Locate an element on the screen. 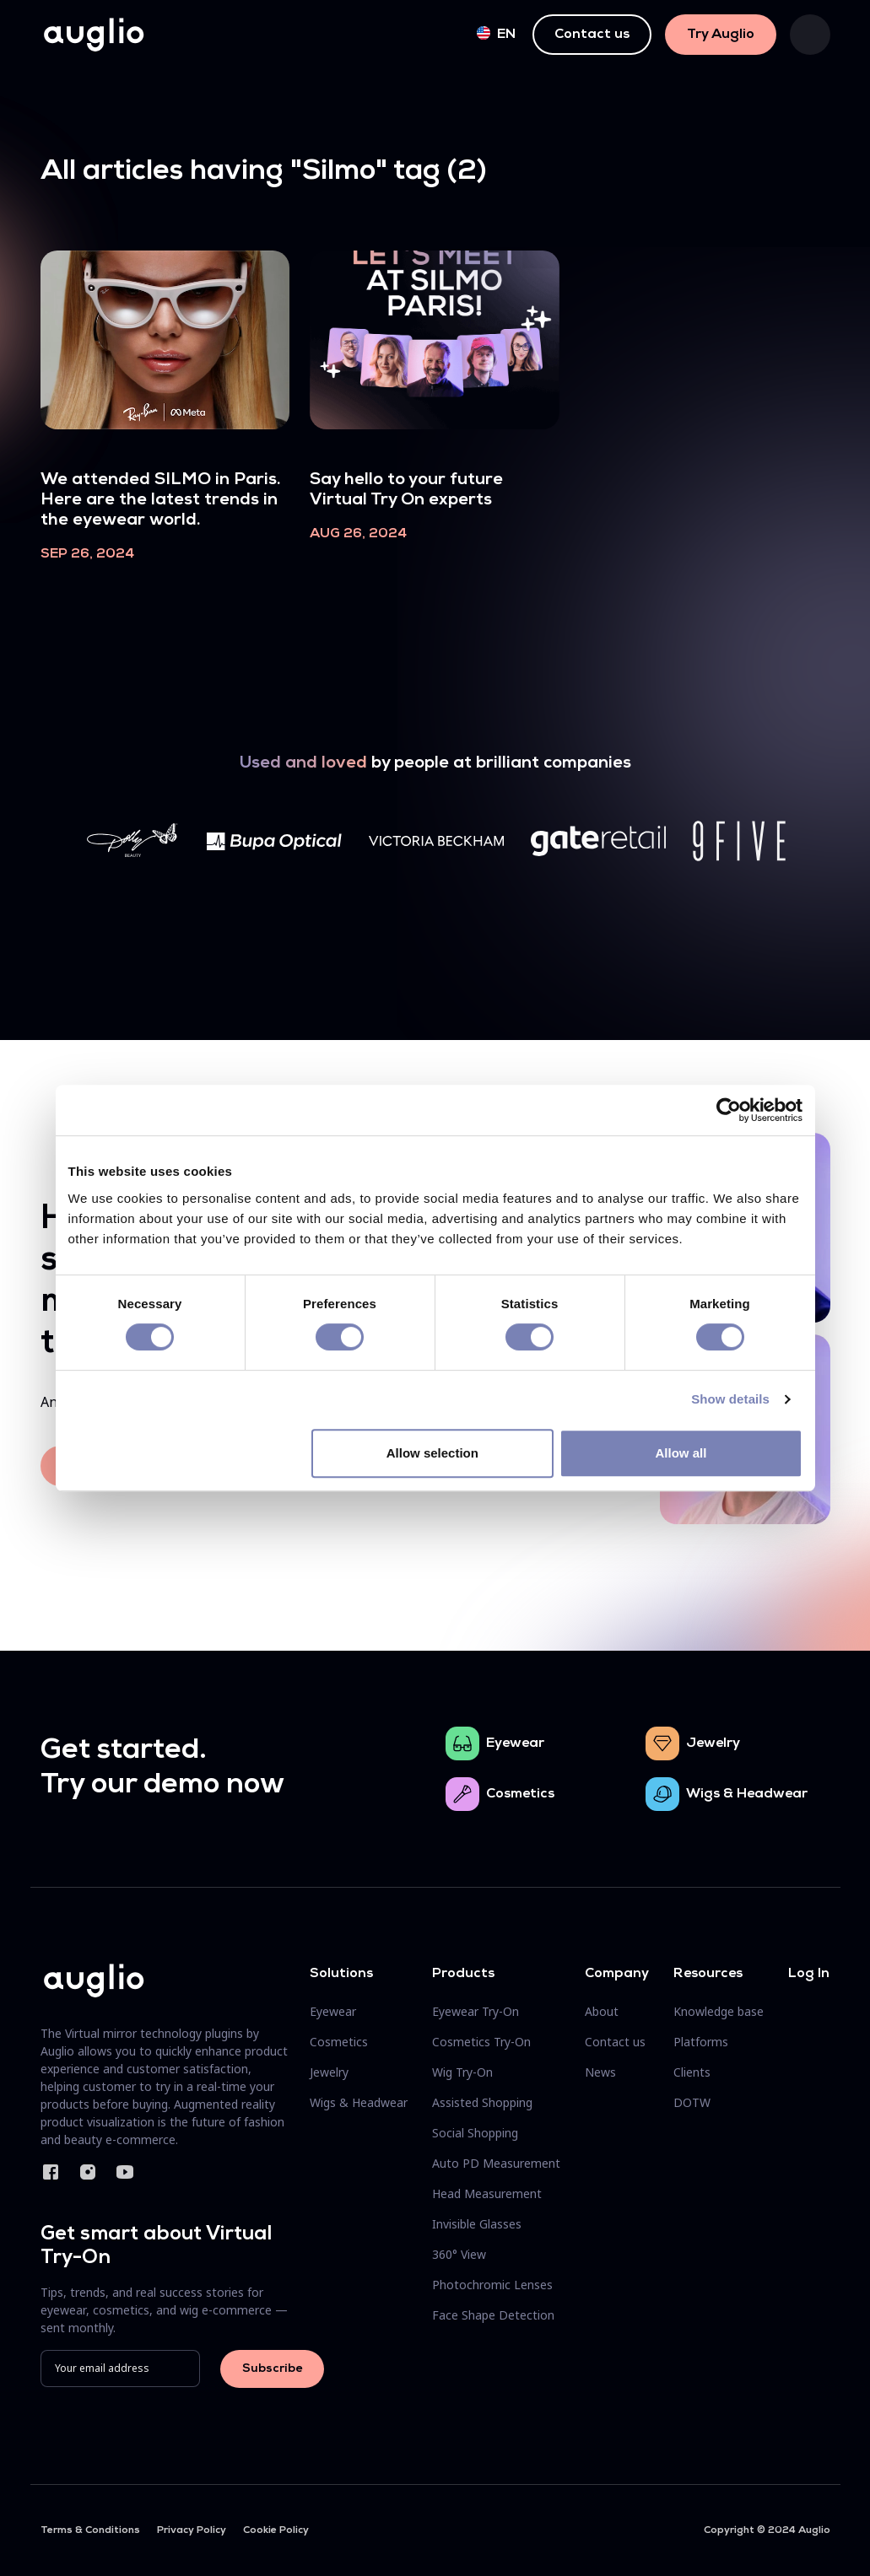 This screenshot has width=870, height=2576. Auto PD Measurement is located at coordinates (496, 2163).